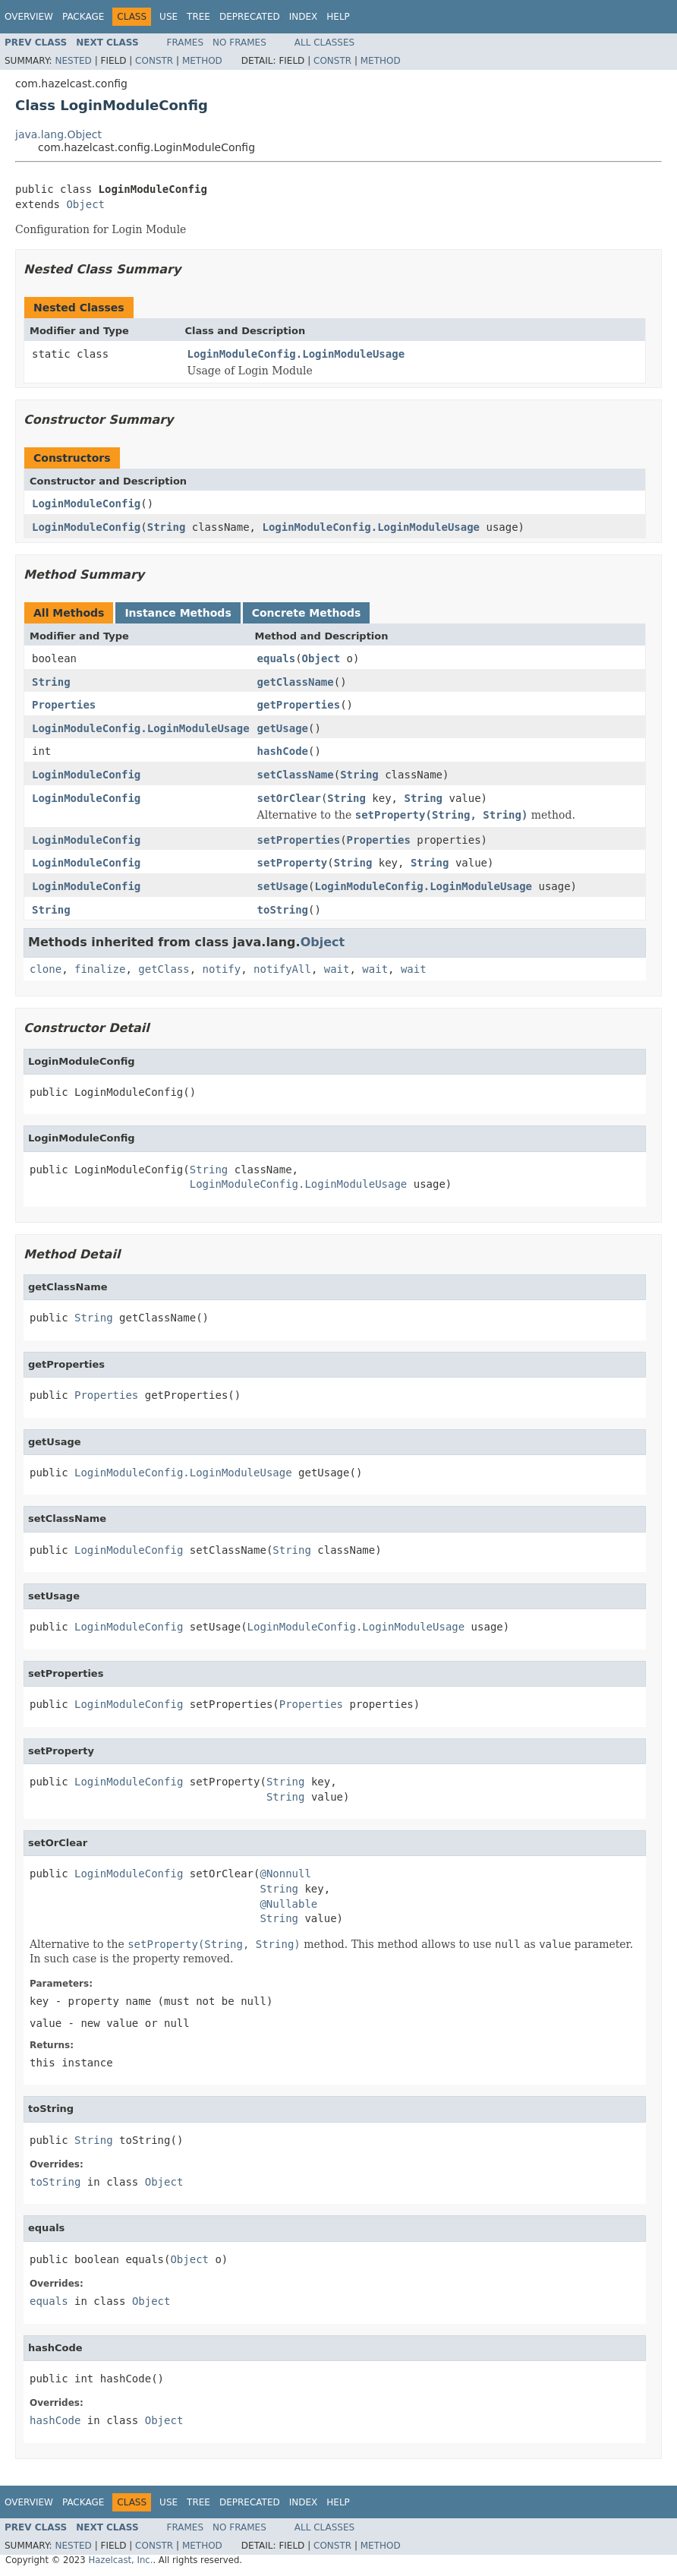 The image size is (677, 2576). I want to click on equals, so click(276, 658).